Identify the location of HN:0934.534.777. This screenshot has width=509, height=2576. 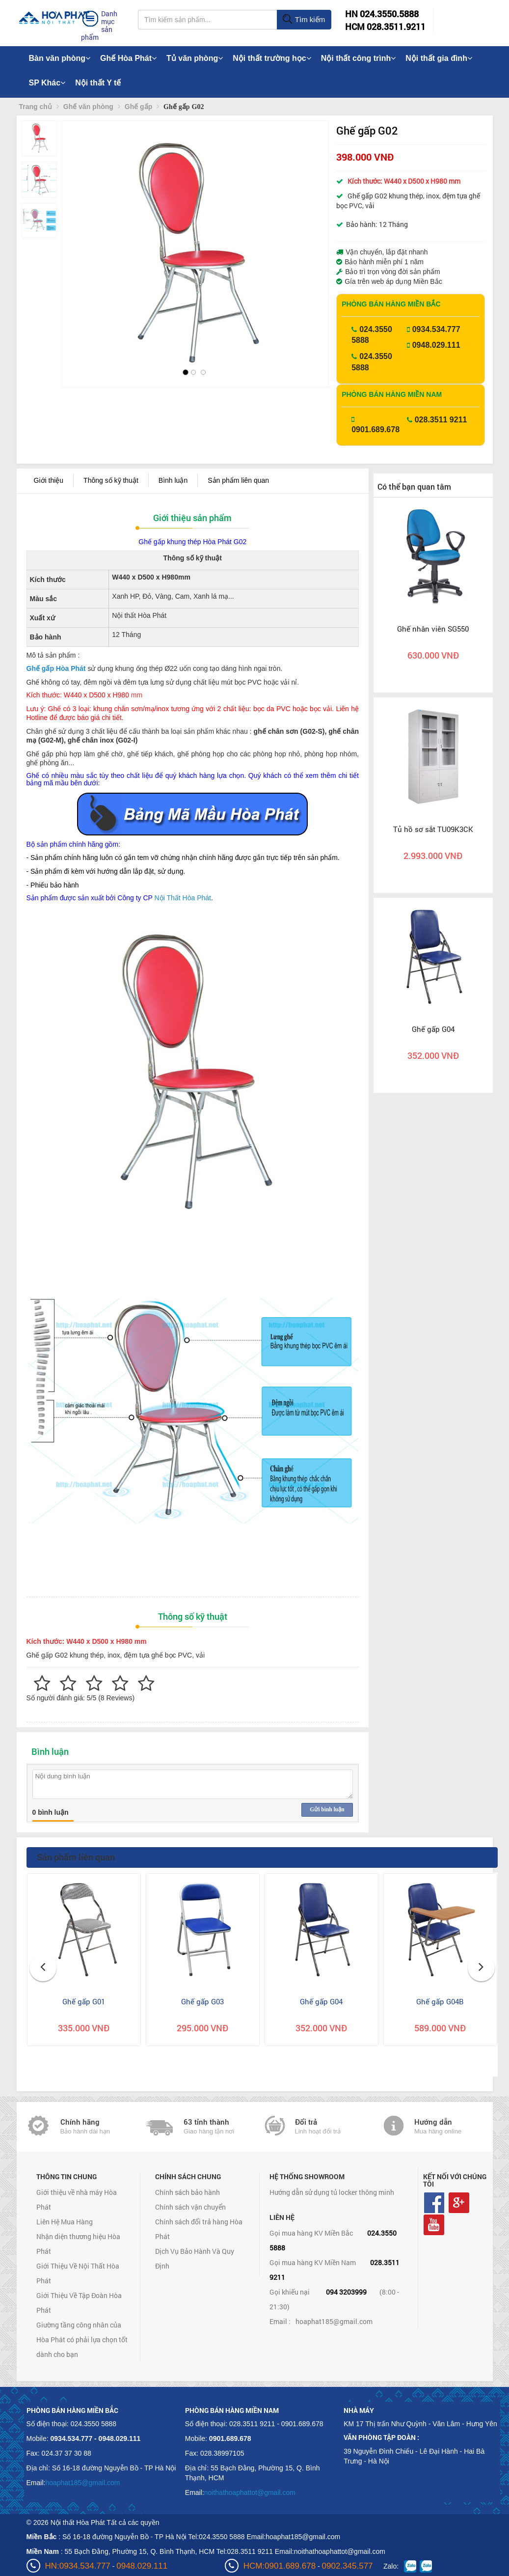
(77, 2566).